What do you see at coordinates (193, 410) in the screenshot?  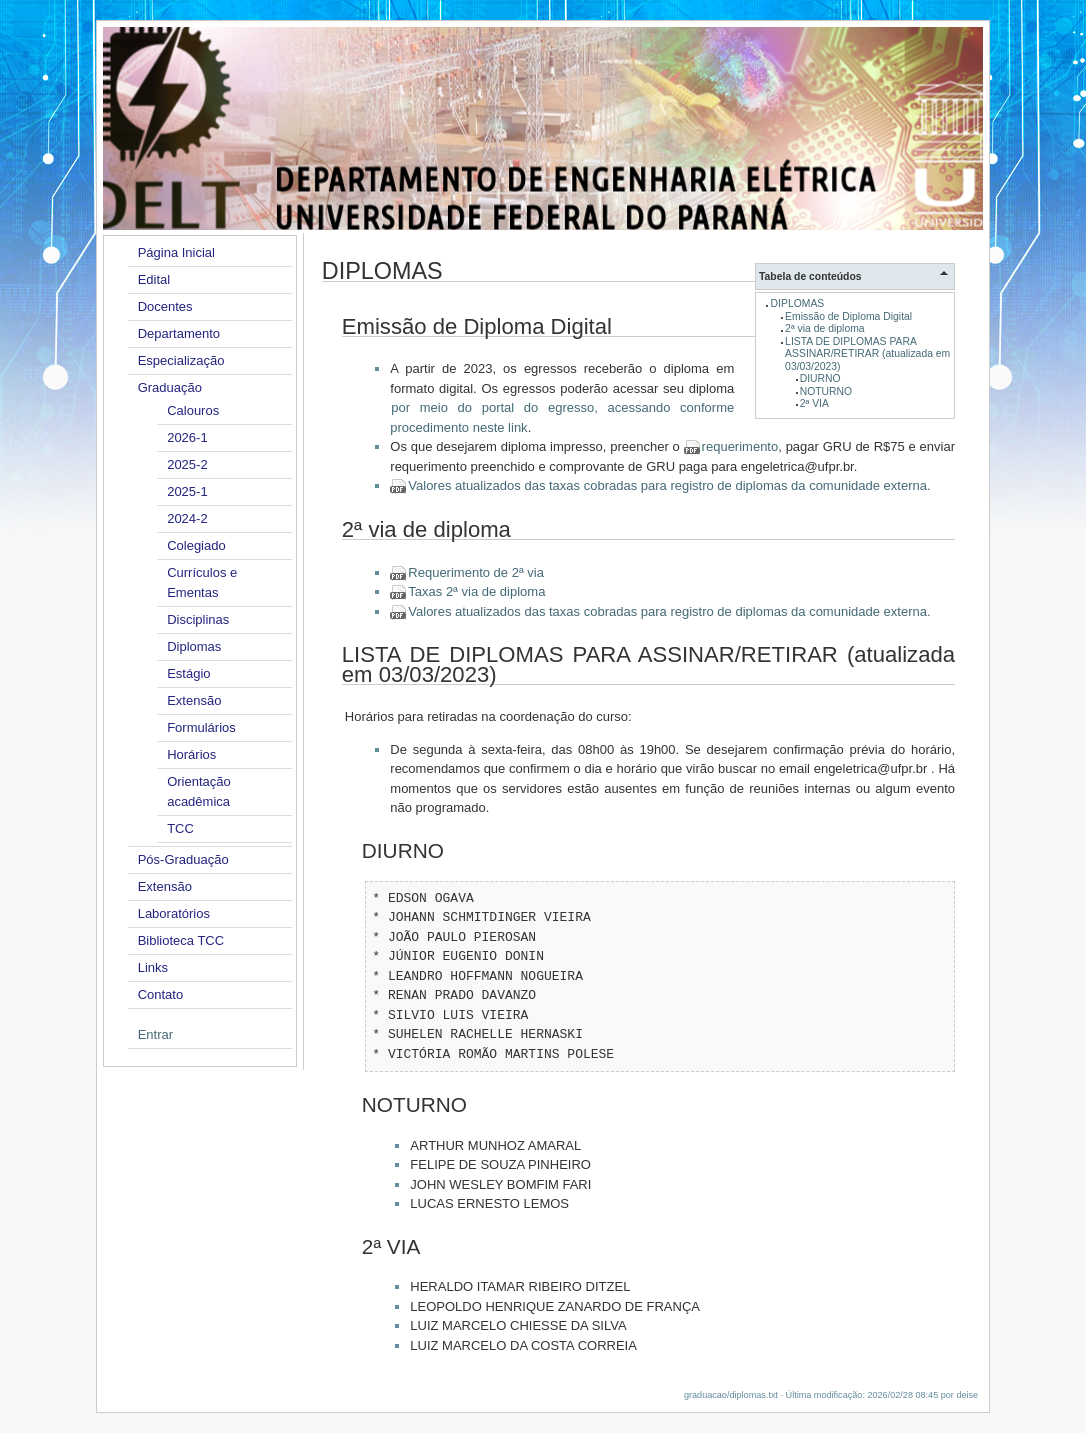 I see `Calouros` at bounding box center [193, 410].